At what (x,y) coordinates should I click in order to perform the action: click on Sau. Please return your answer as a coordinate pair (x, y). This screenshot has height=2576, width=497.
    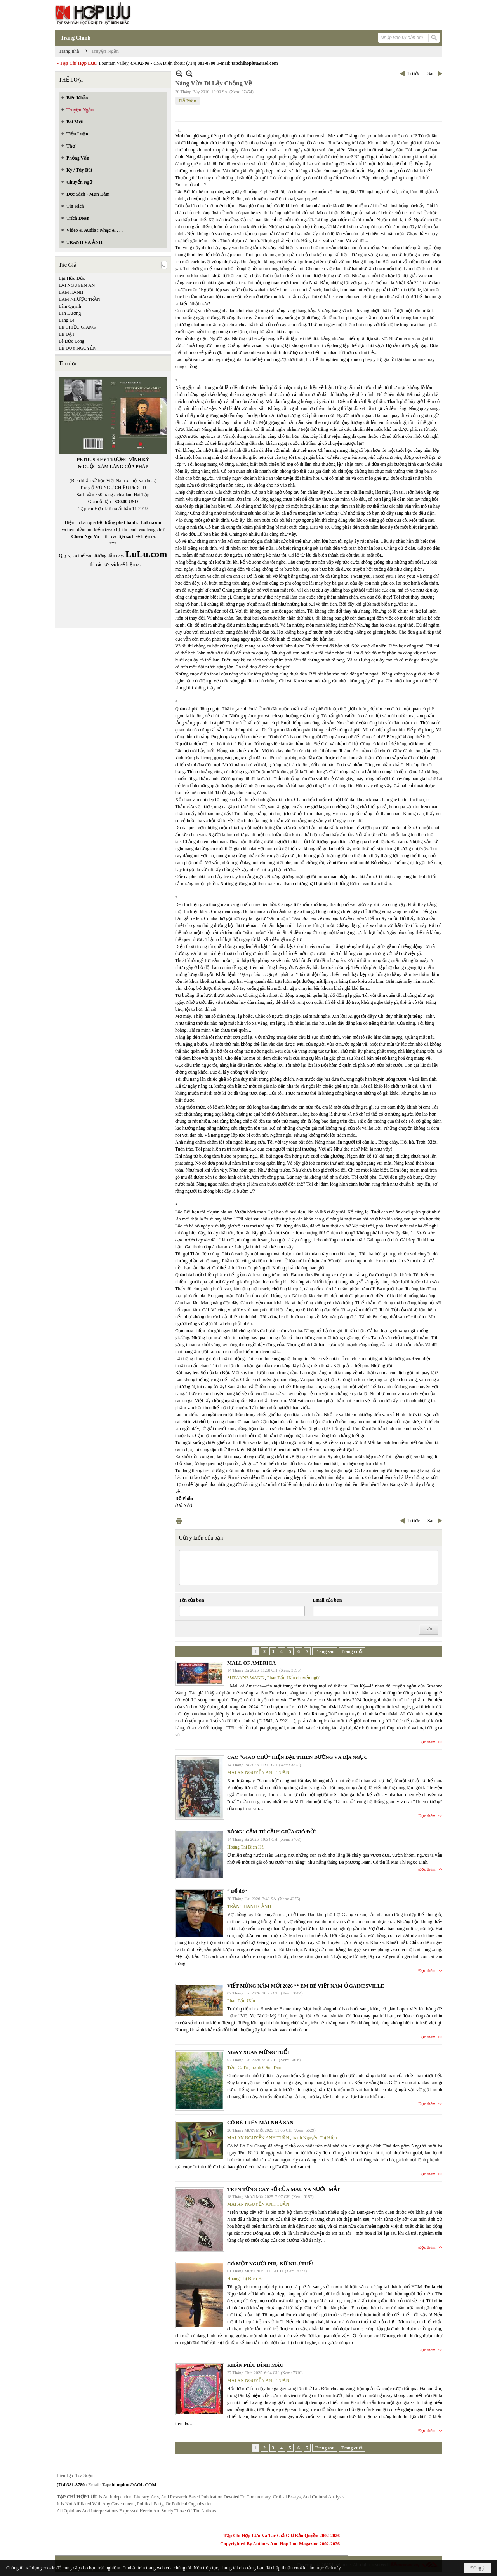
    Looking at the image, I should click on (430, 73).